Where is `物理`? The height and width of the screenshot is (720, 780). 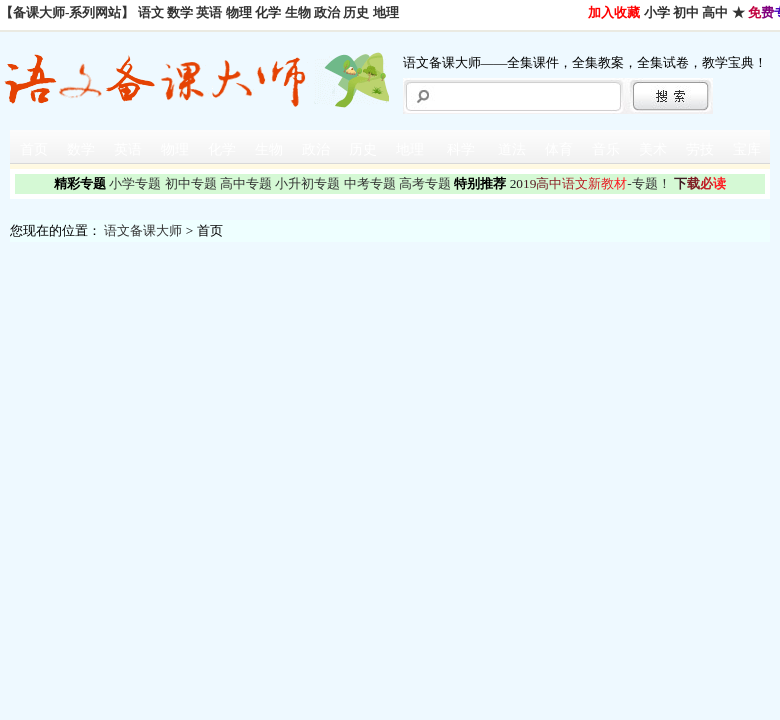
物理 is located at coordinates (239, 12).